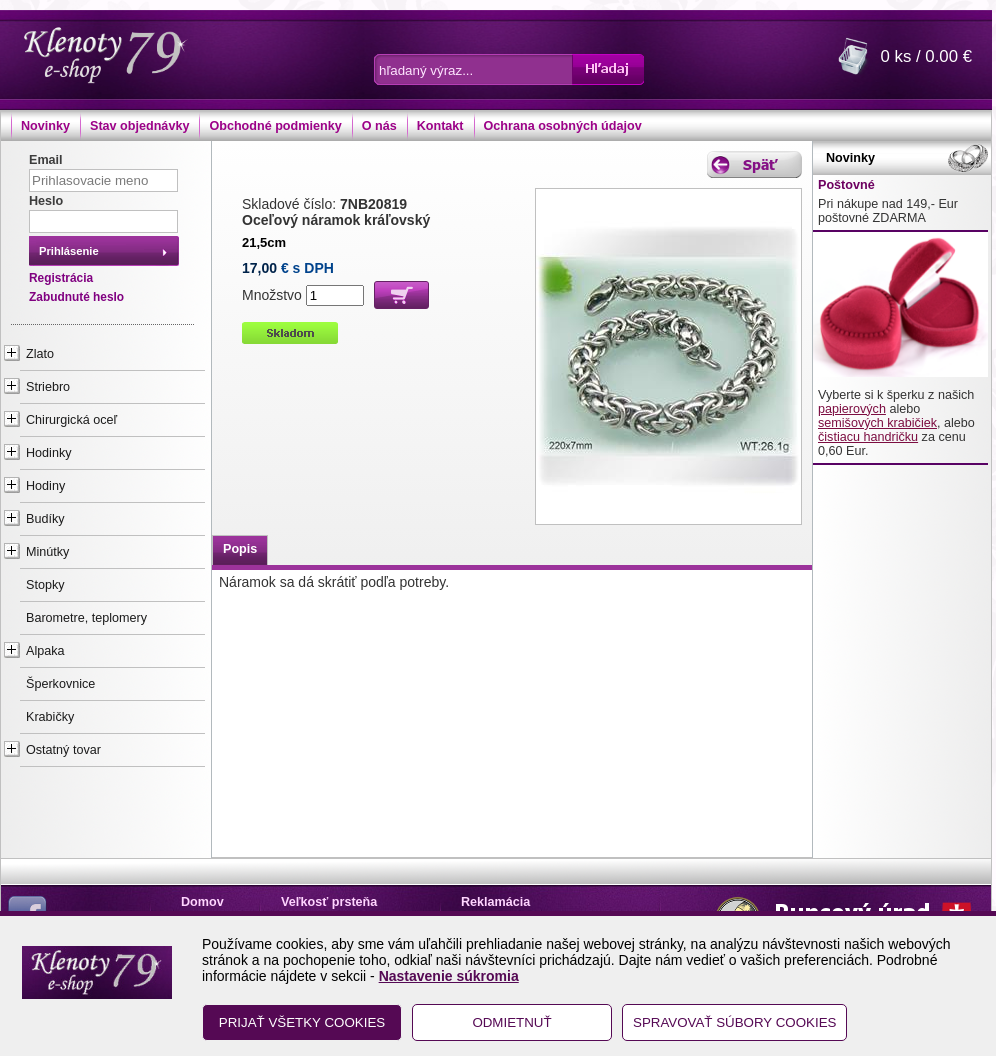 Image resolution: width=996 pixels, height=1056 pixels. What do you see at coordinates (60, 684) in the screenshot?
I see `Šperkovnice` at bounding box center [60, 684].